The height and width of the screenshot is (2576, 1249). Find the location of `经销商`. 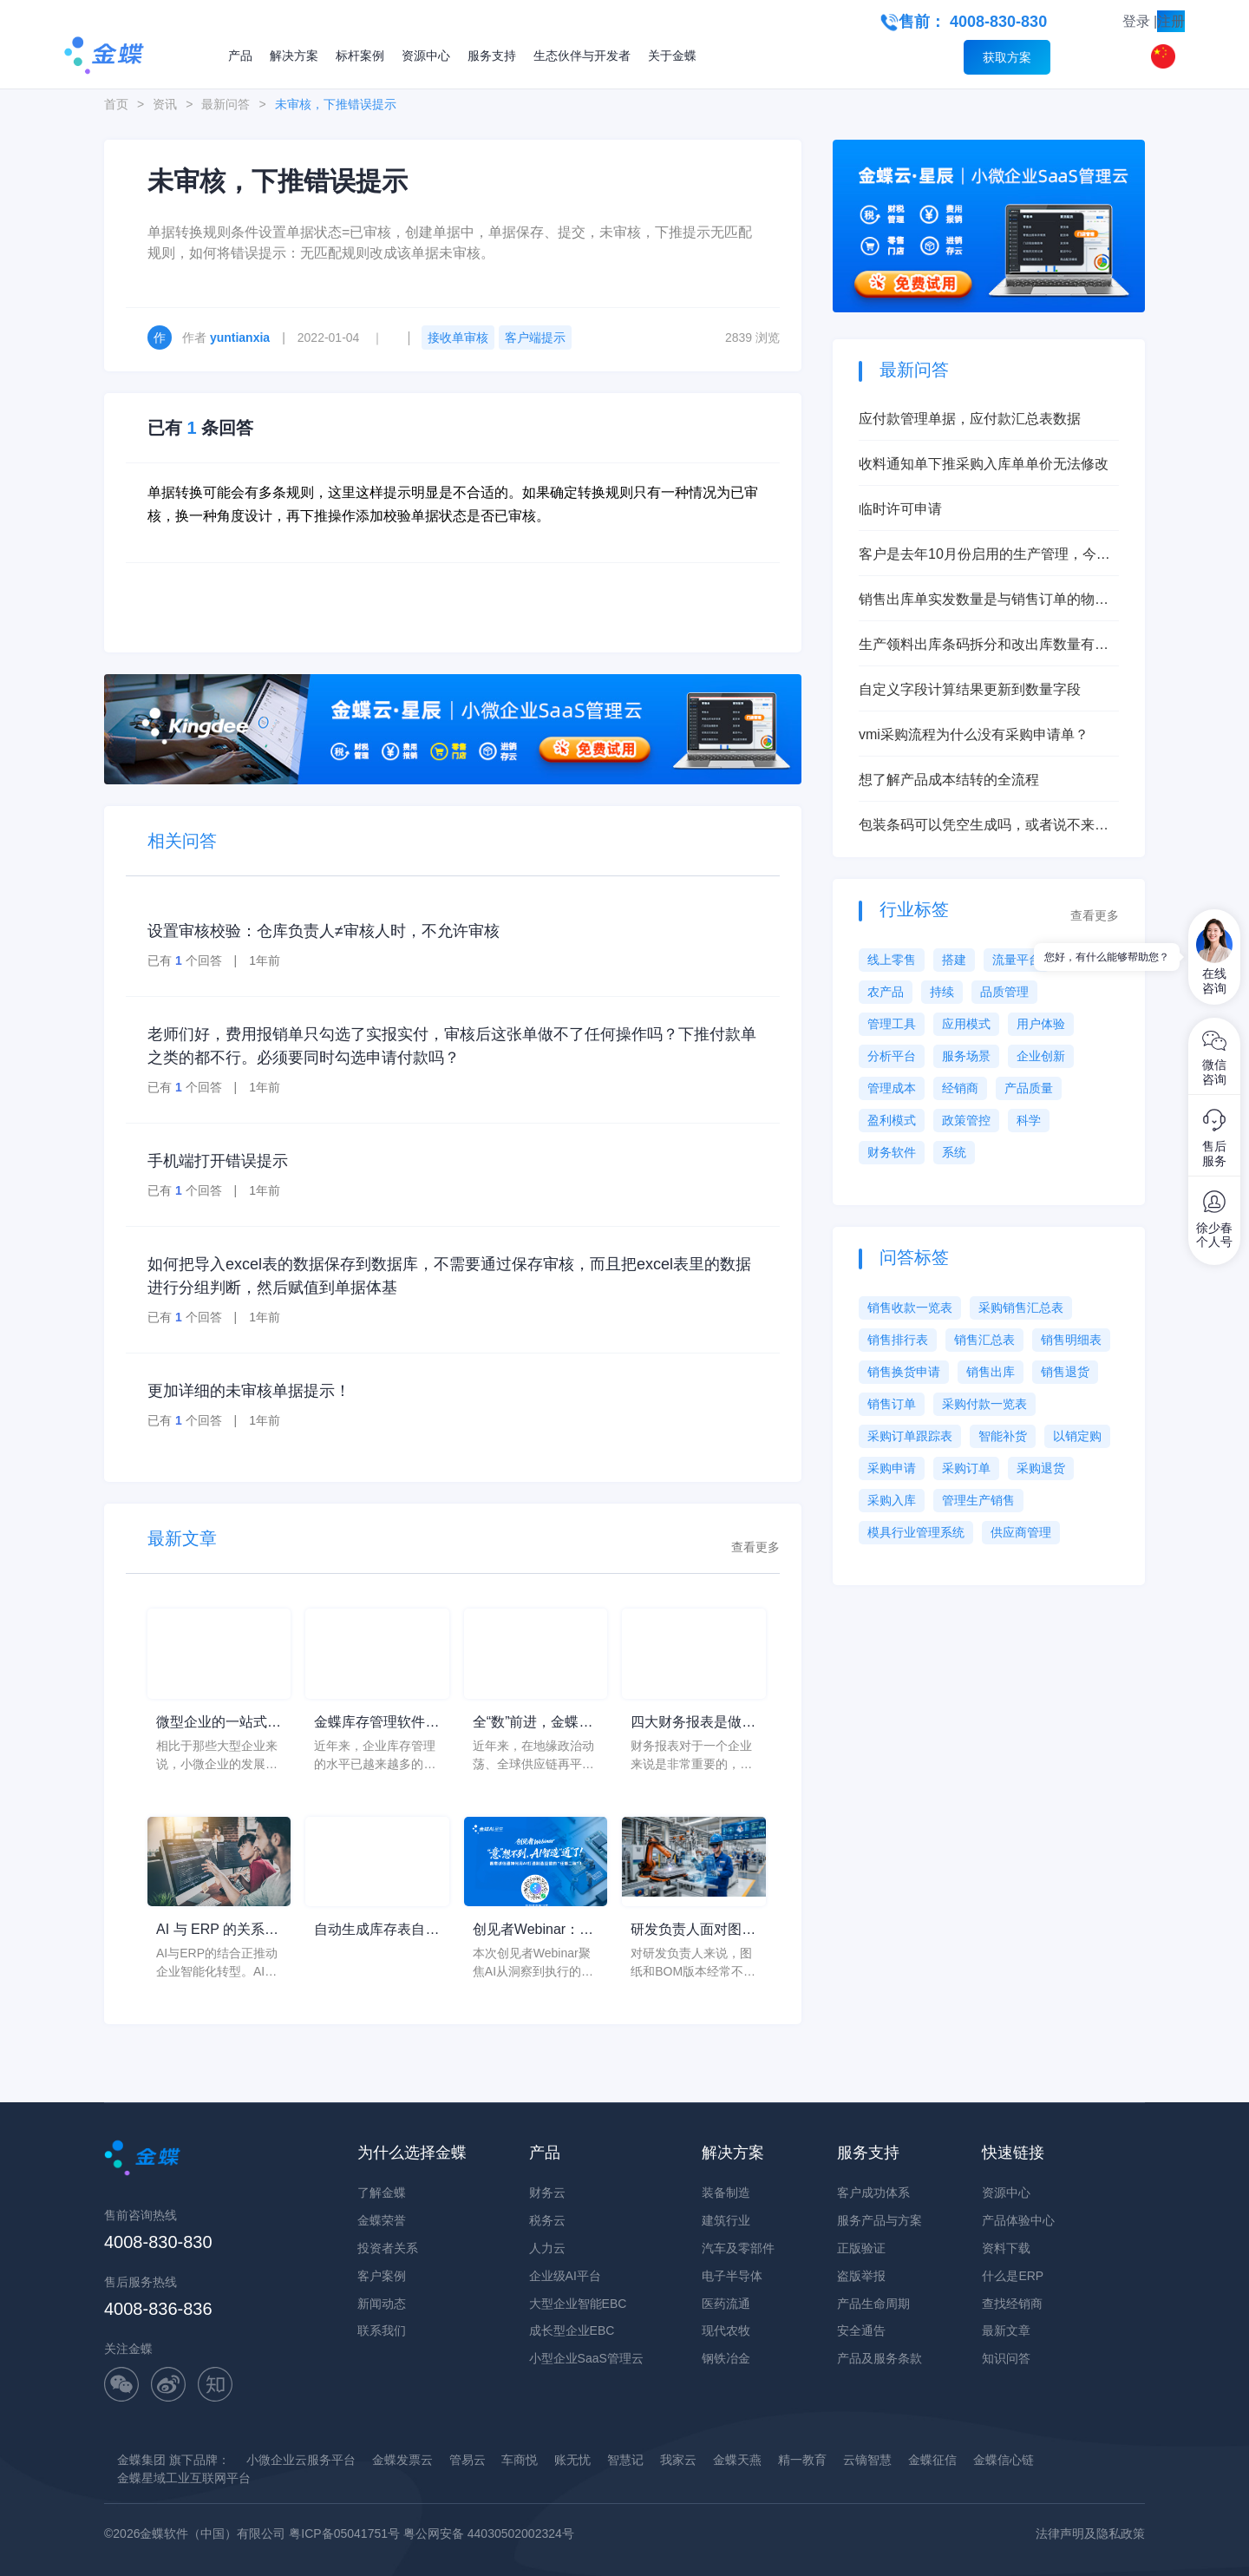

经销商 is located at coordinates (960, 1088).